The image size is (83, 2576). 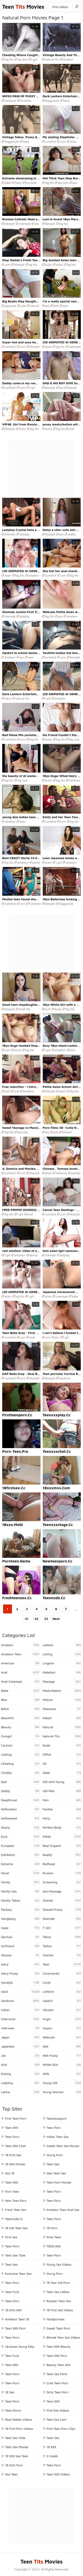 What do you see at coordinates (11, 2474) in the screenshot?
I see `Xxx Teen` at bounding box center [11, 2474].